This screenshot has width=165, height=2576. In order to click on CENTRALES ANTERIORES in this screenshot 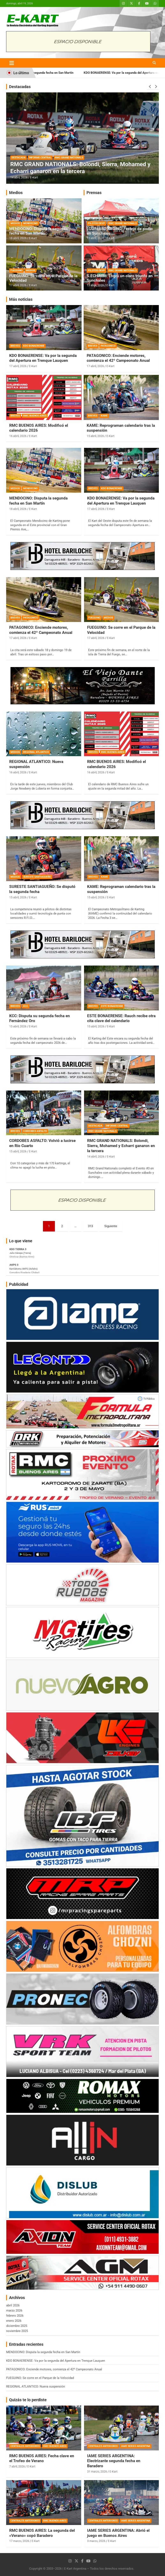, I will do `click(25, 2446)`.